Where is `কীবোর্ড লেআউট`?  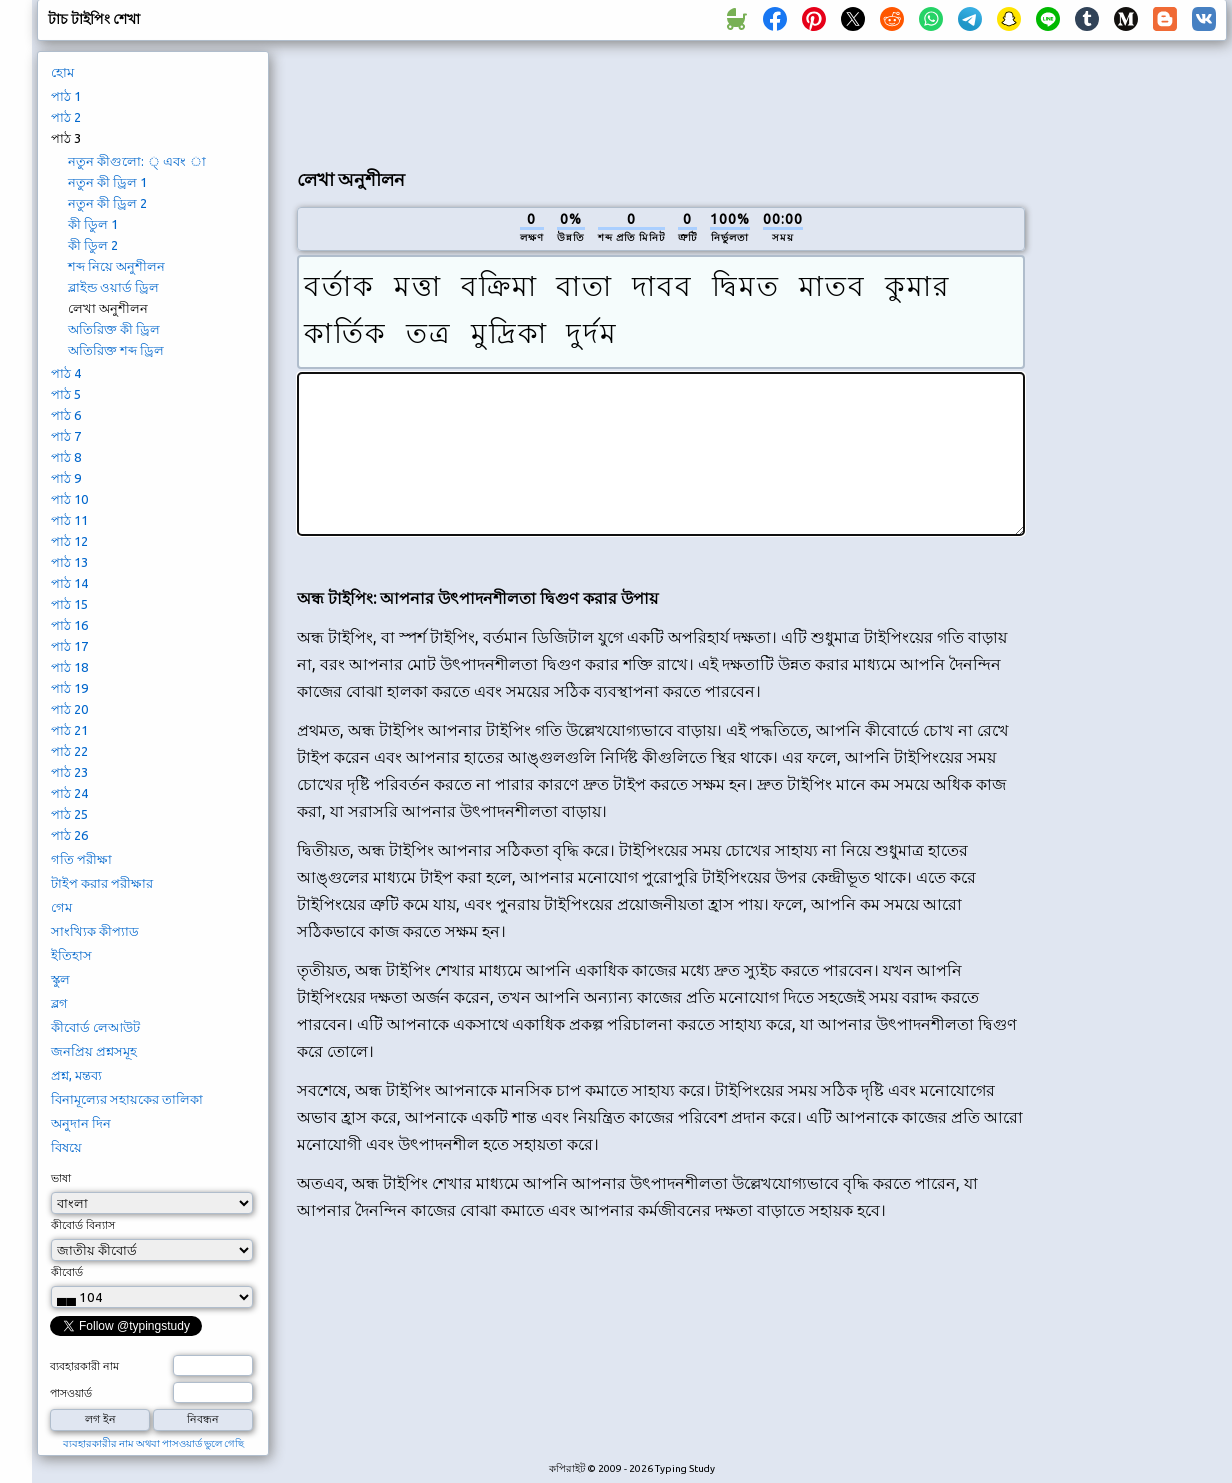 কীবোর্ড লেআউট is located at coordinates (95, 1027).